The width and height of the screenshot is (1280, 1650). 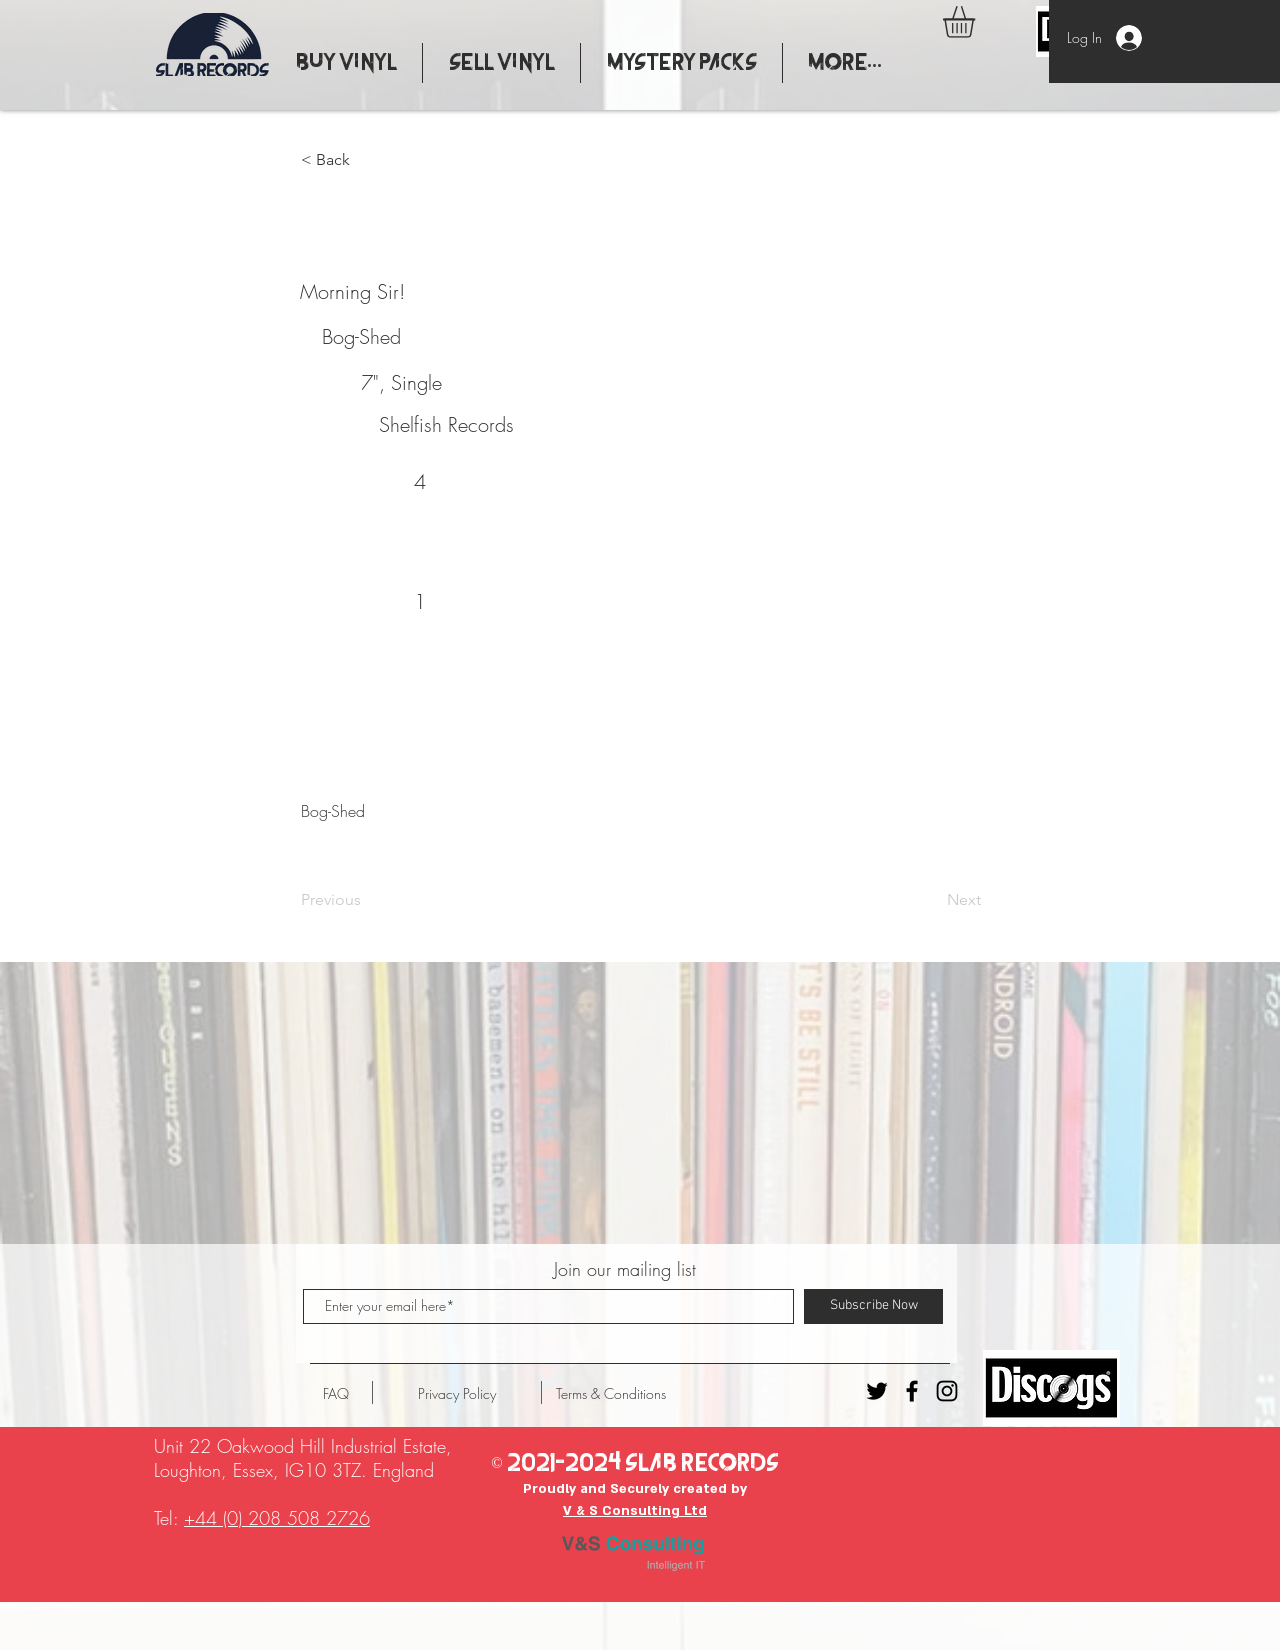 What do you see at coordinates (931, 900) in the screenshot?
I see `[Next]` at bounding box center [931, 900].